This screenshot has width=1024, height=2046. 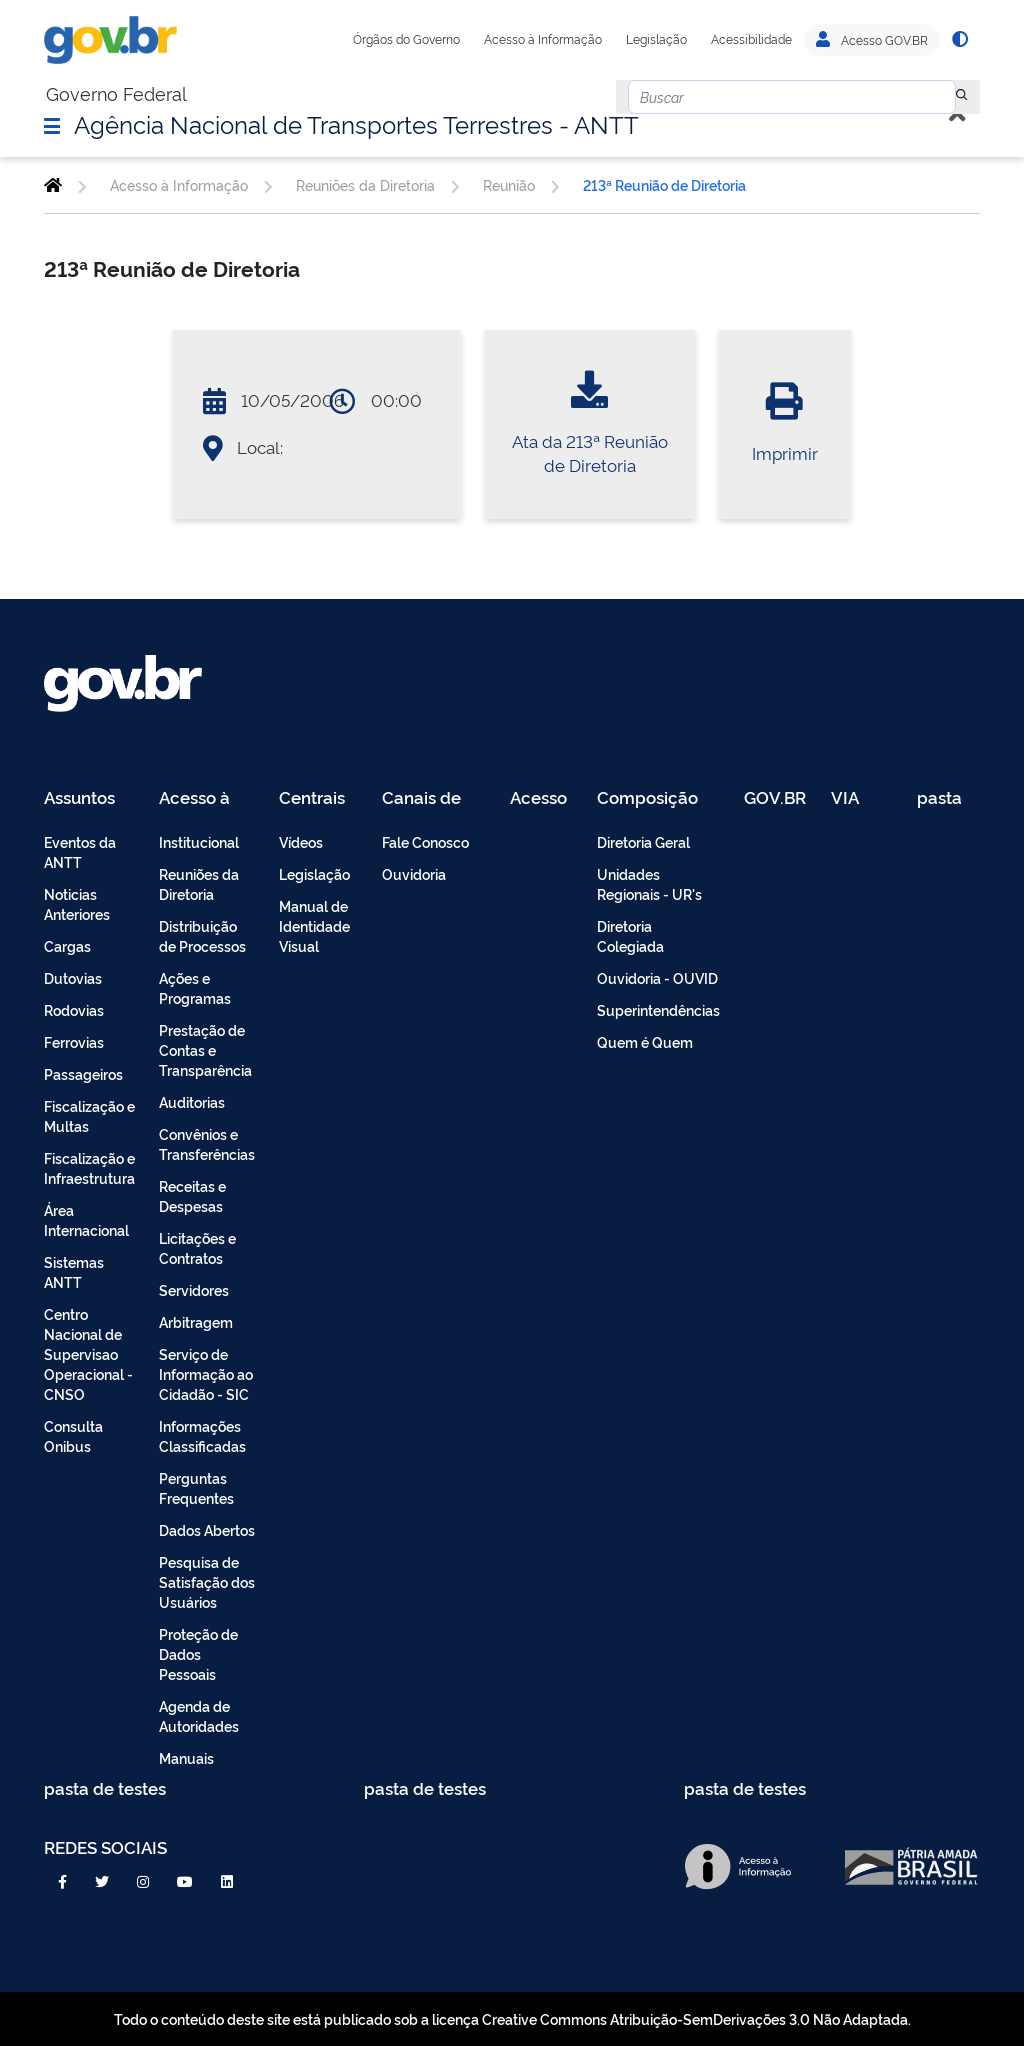 What do you see at coordinates (202, 935) in the screenshot?
I see `Distribuição de Processos [menuitem]` at bounding box center [202, 935].